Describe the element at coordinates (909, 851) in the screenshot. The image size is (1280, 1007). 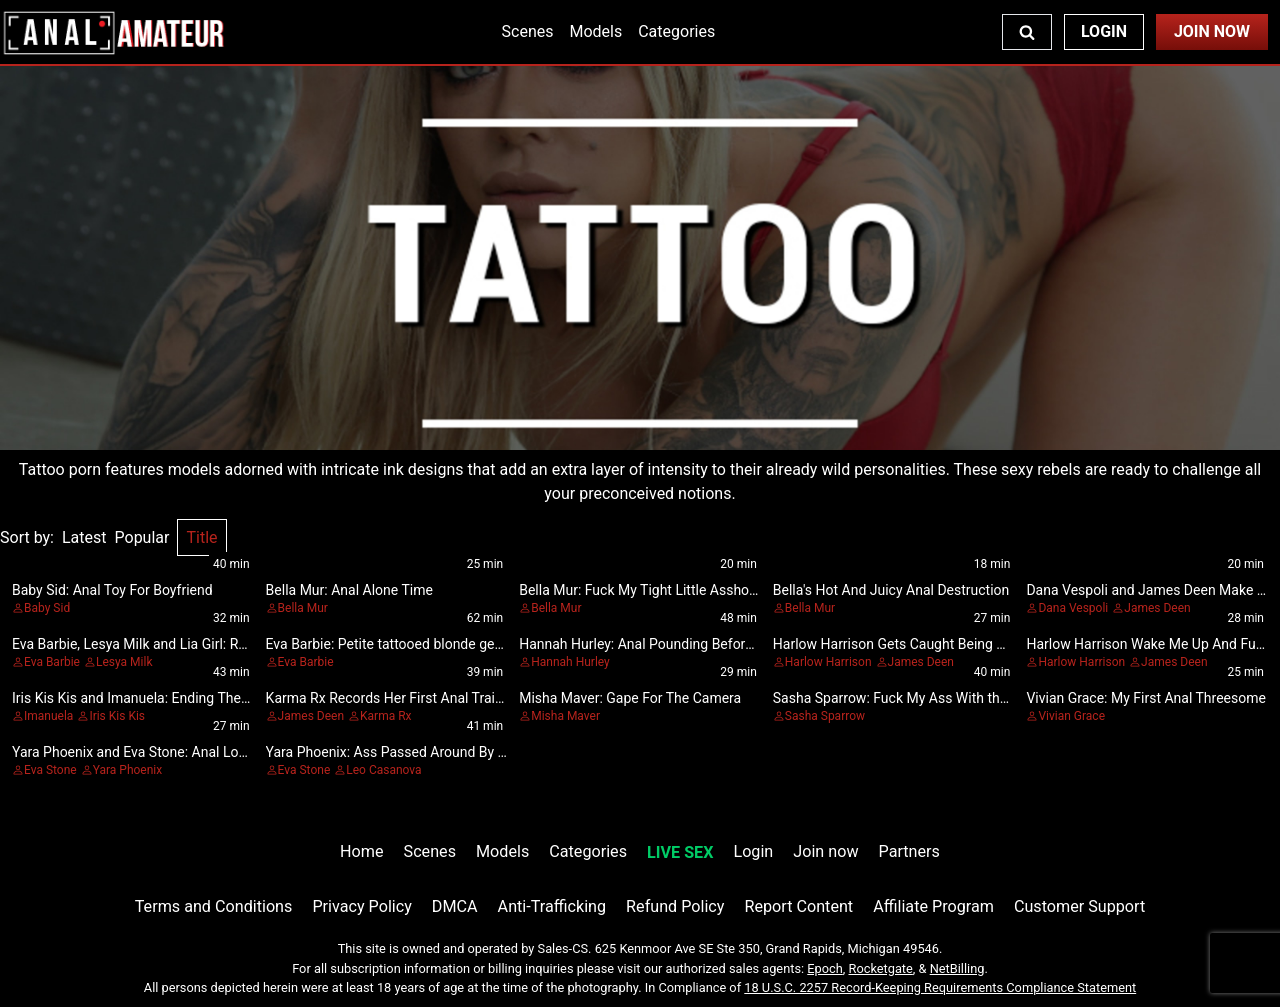
I see `Partners` at that location.